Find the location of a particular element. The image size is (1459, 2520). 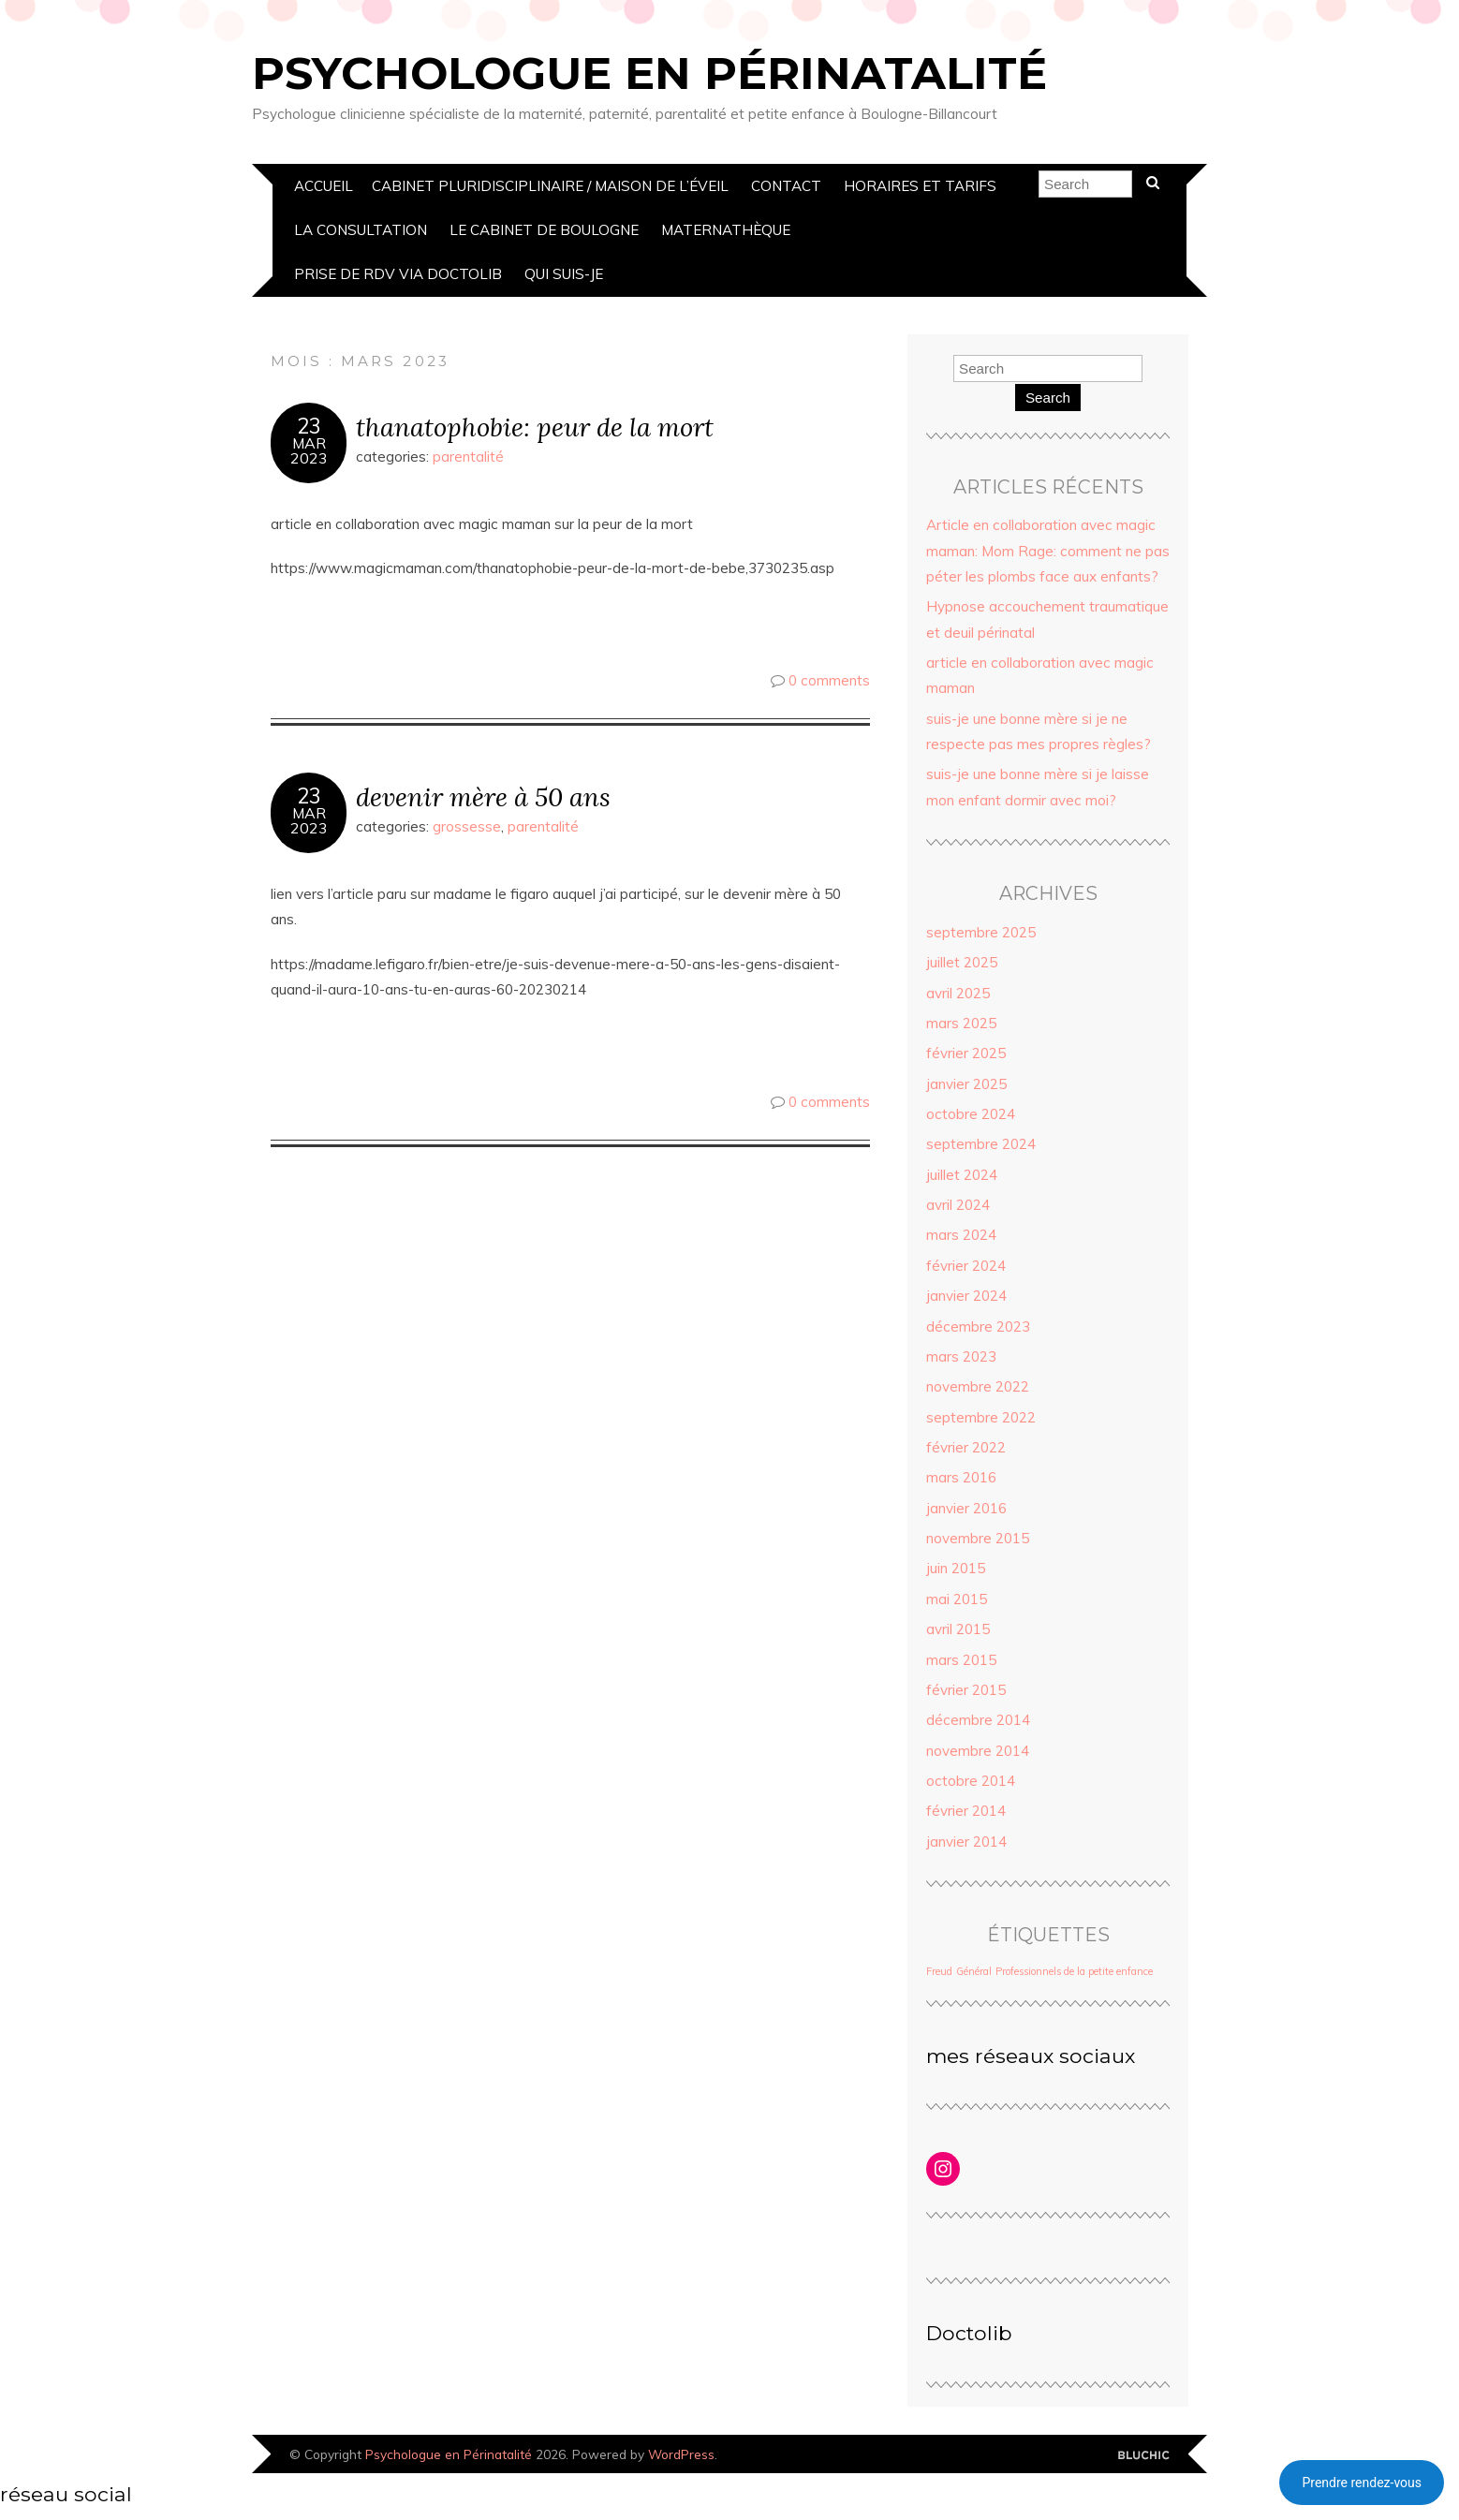

Horaires et Tarifs is located at coordinates (920, 186).